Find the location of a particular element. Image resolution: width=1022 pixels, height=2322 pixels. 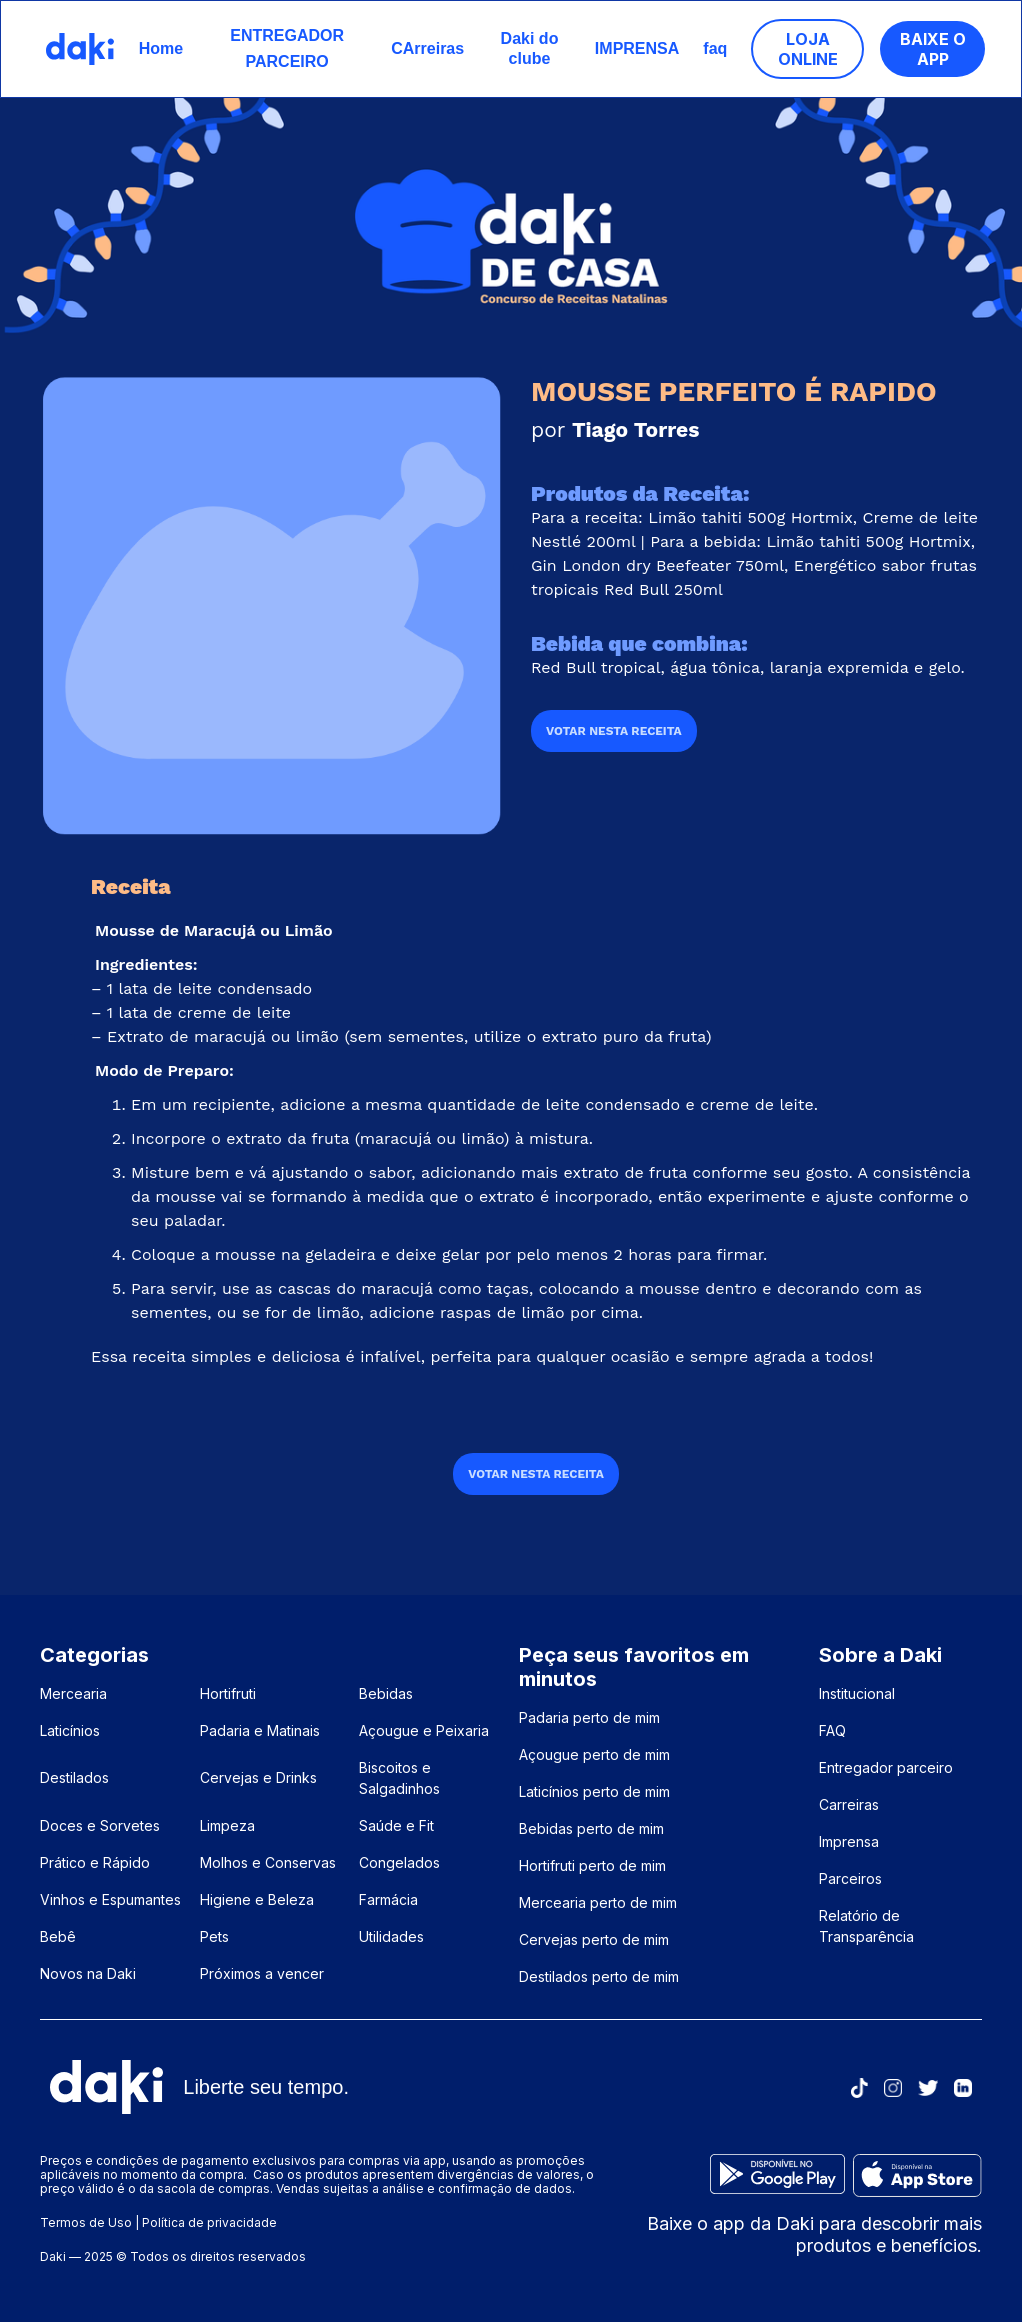

Higiene e Beleza is located at coordinates (257, 1899).